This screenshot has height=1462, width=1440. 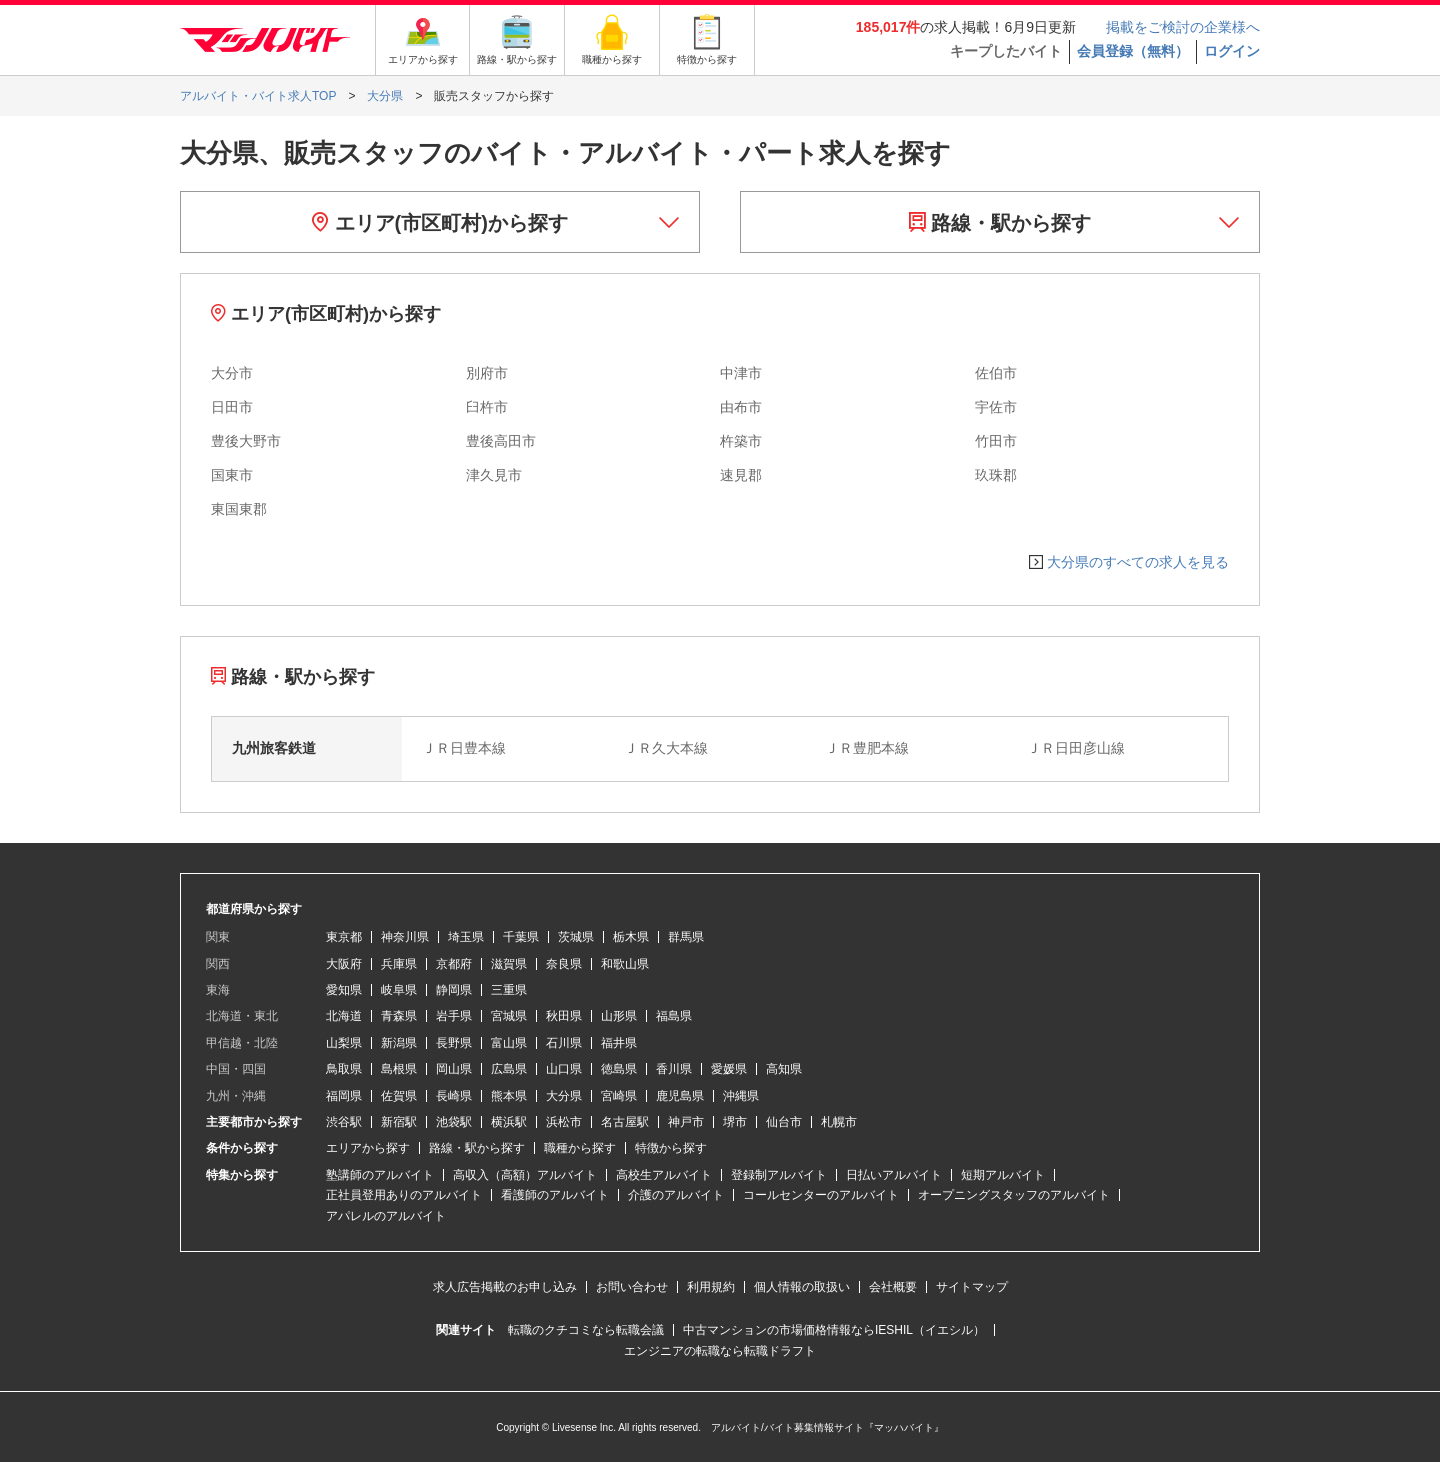 What do you see at coordinates (521, 937) in the screenshot?
I see `千葉県` at bounding box center [521, 937].